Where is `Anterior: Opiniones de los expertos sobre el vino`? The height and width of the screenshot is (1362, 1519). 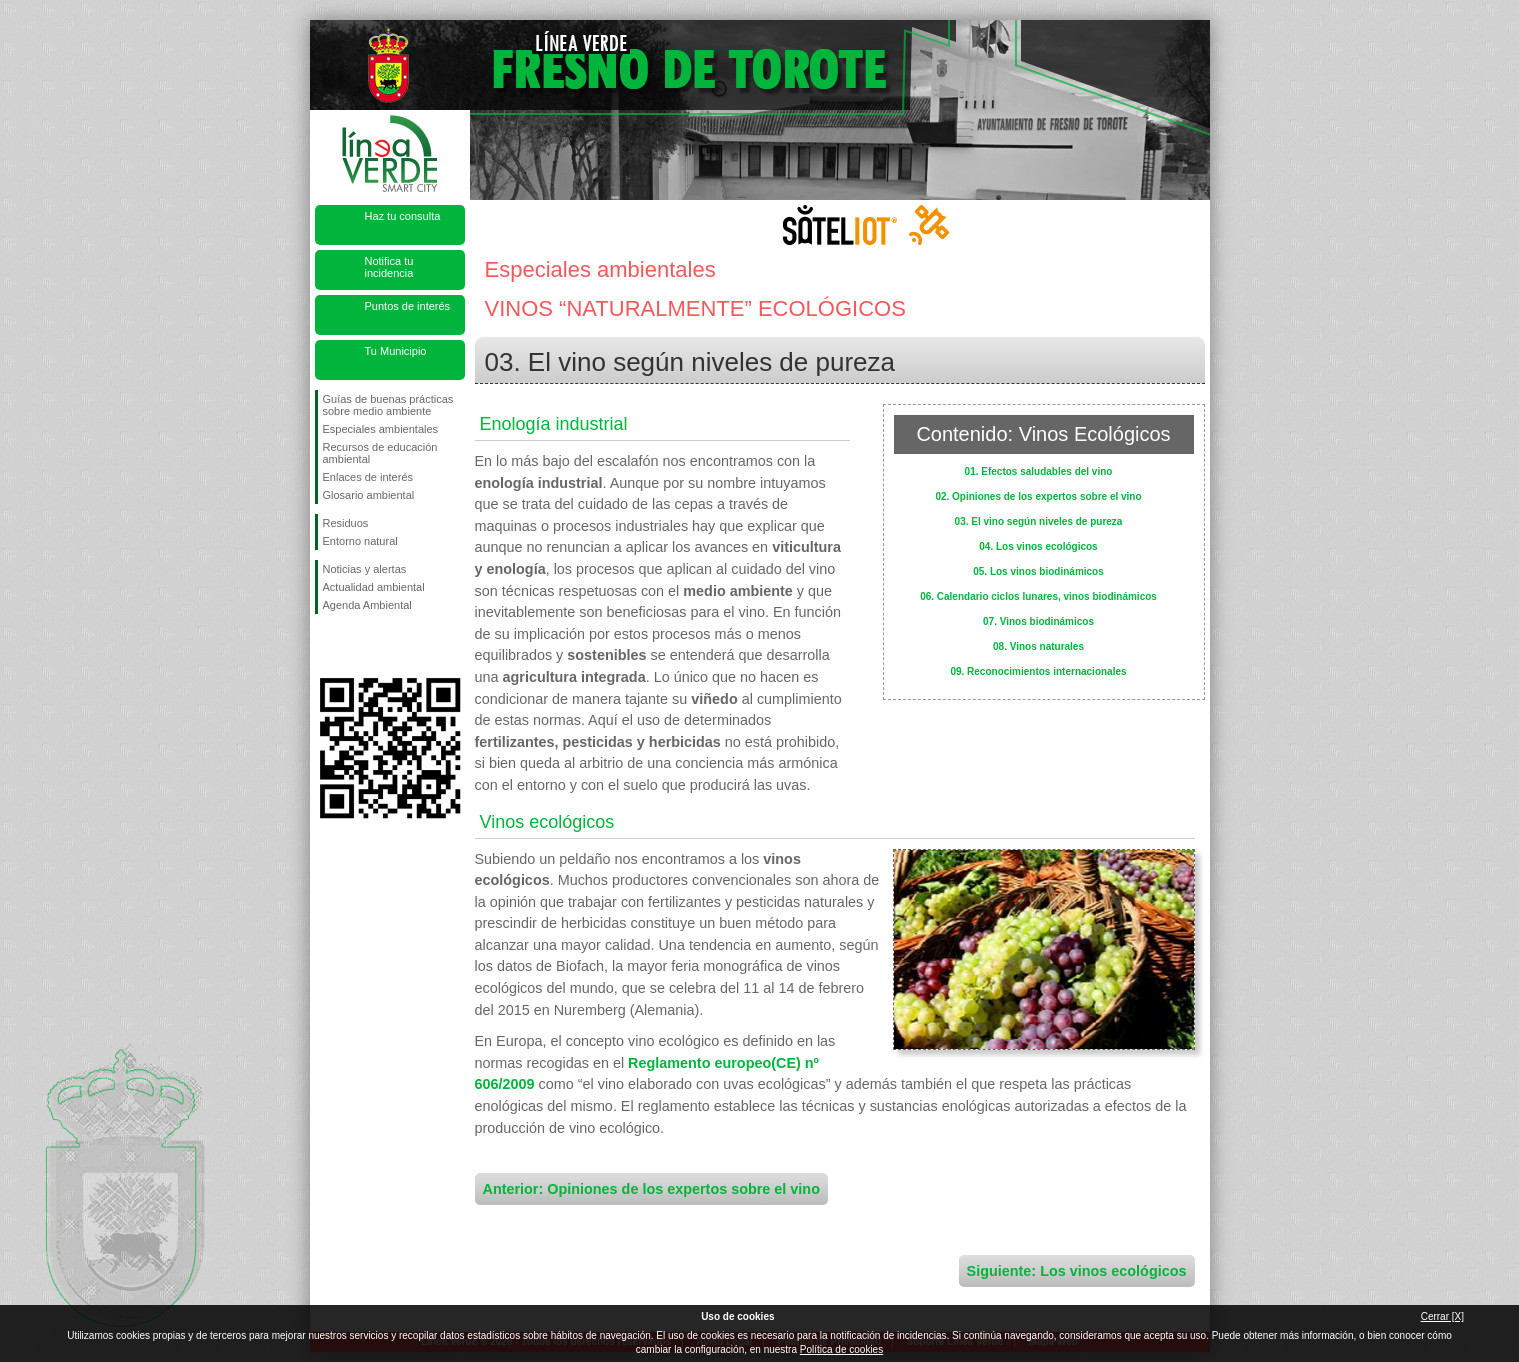
Anterior: Opiniones de los expertos sobre el vino is located at coordinates (651, 1189).